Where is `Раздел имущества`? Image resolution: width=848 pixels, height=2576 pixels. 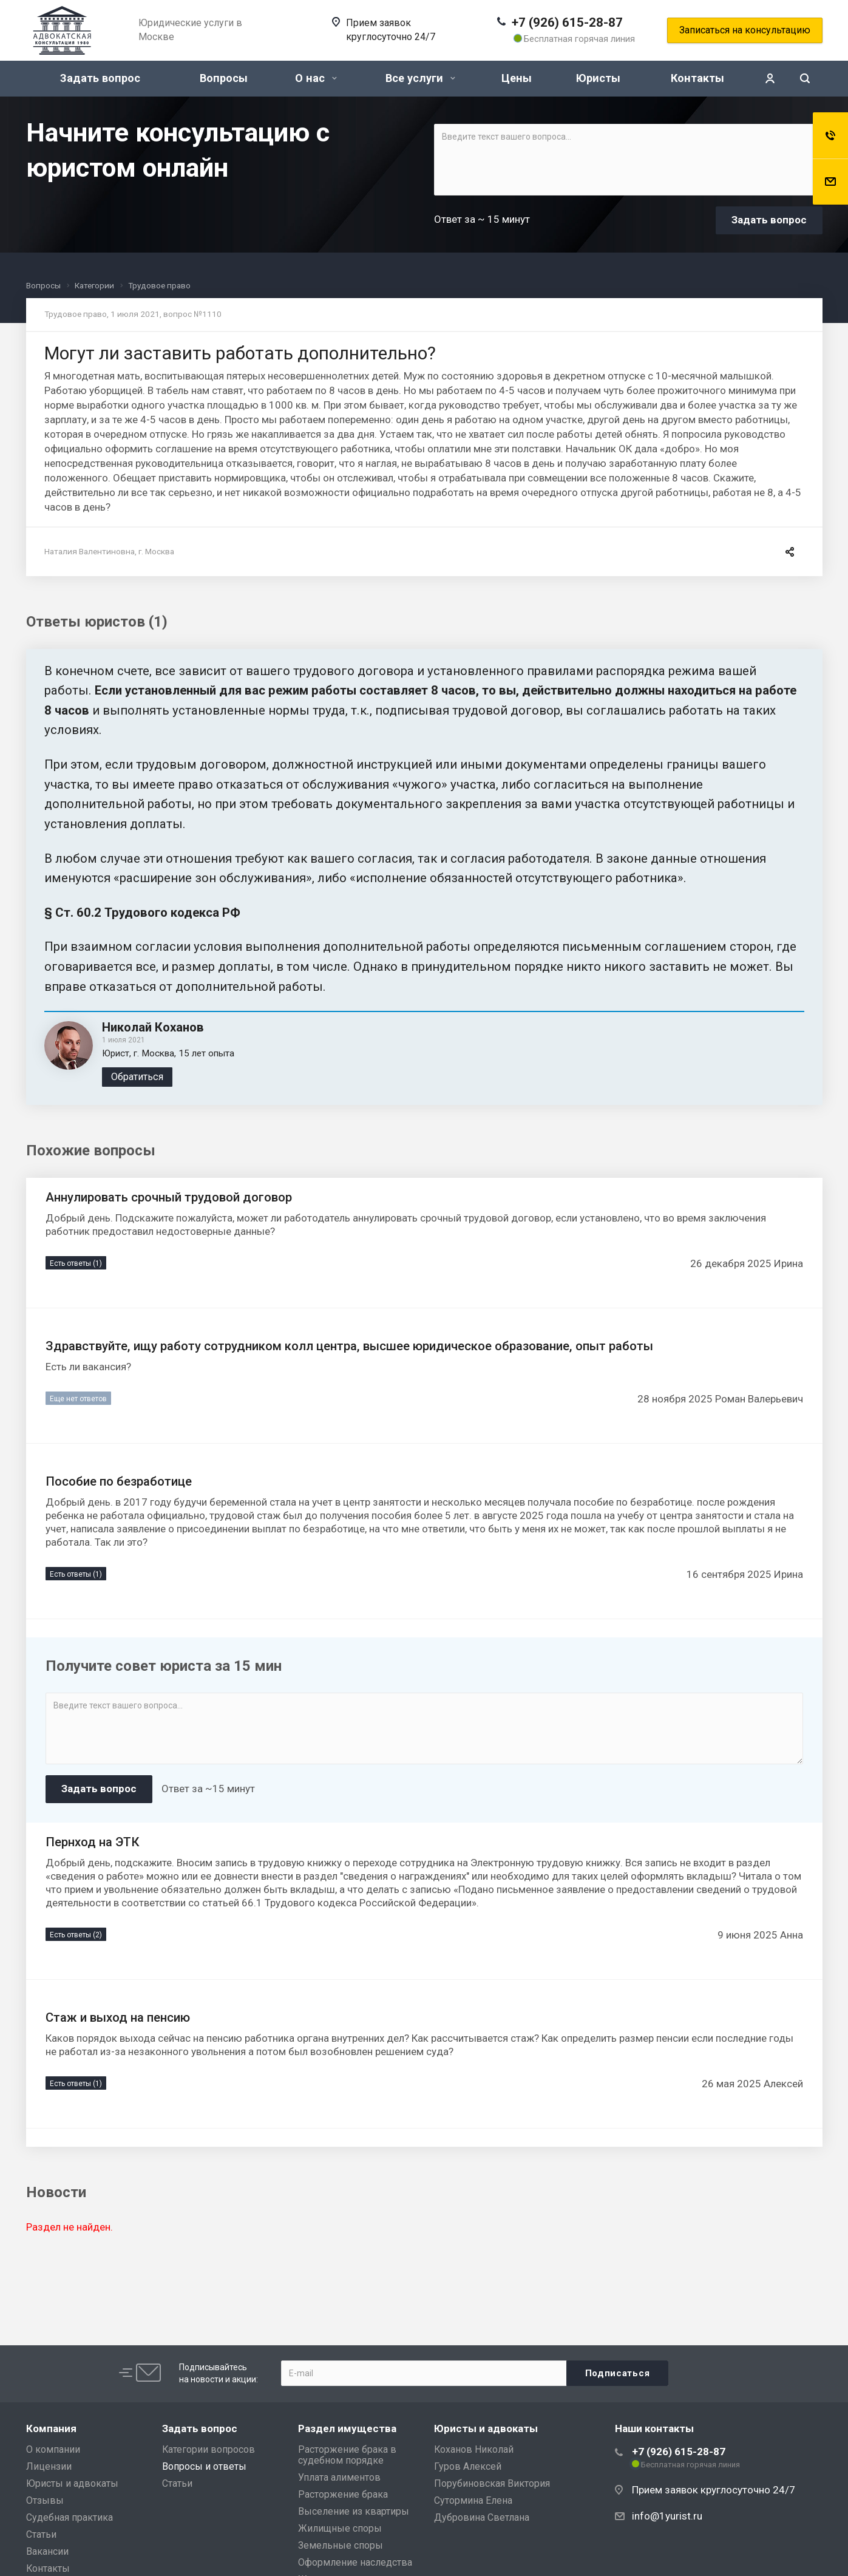
Раздел имущества is located at coordinates (347, 2428).